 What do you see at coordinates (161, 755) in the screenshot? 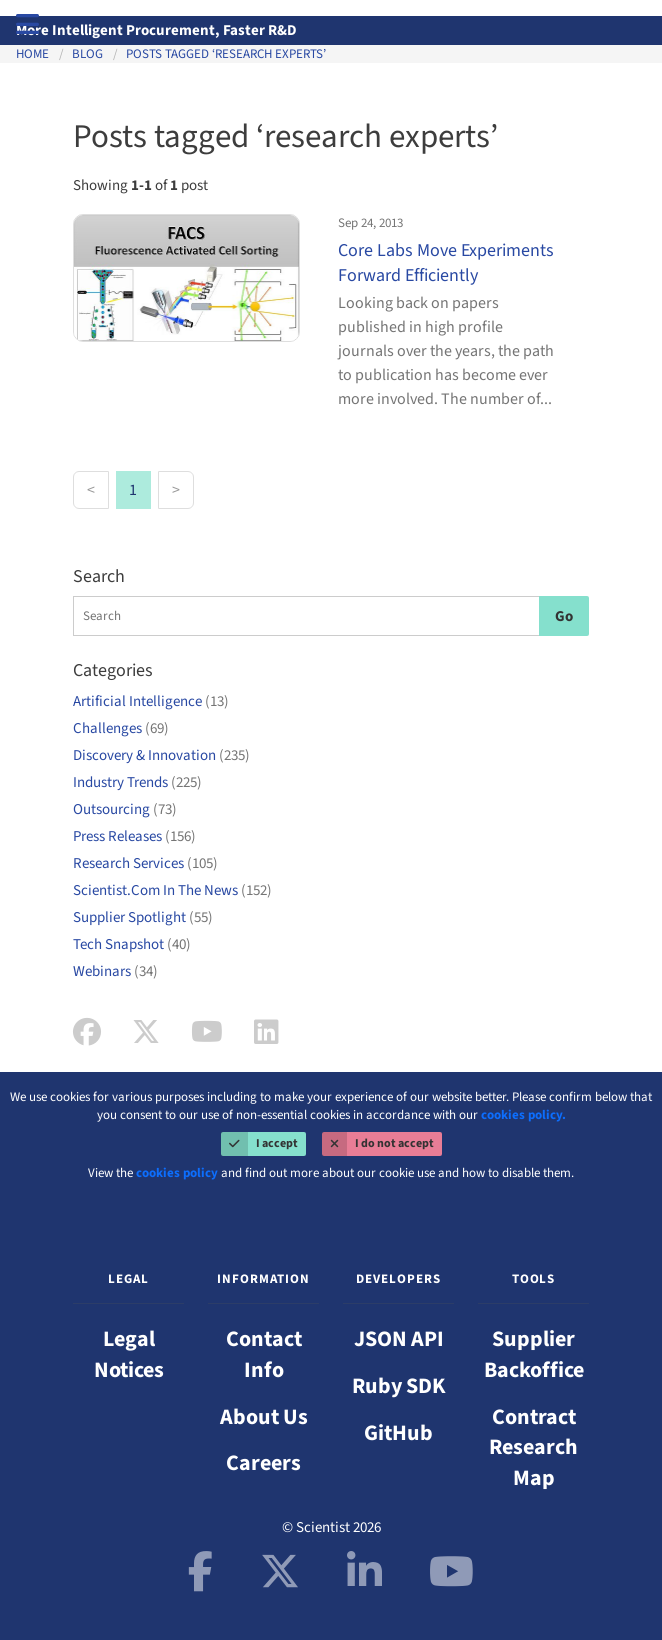
I see `Discovery & Innovation` at bounding box center [161, 755].